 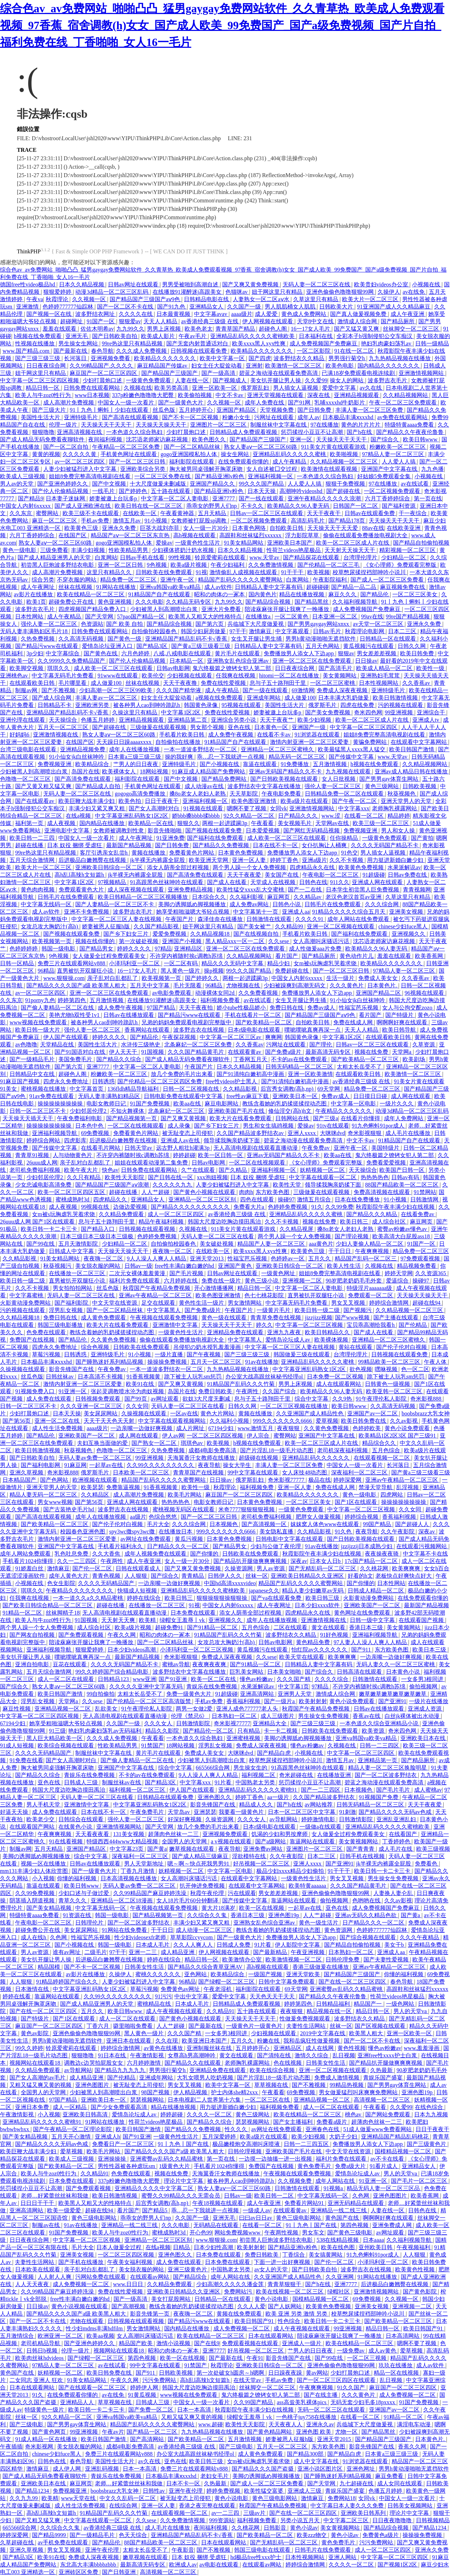 I want to click on 午夜国产片, so click(x=180, y=919).